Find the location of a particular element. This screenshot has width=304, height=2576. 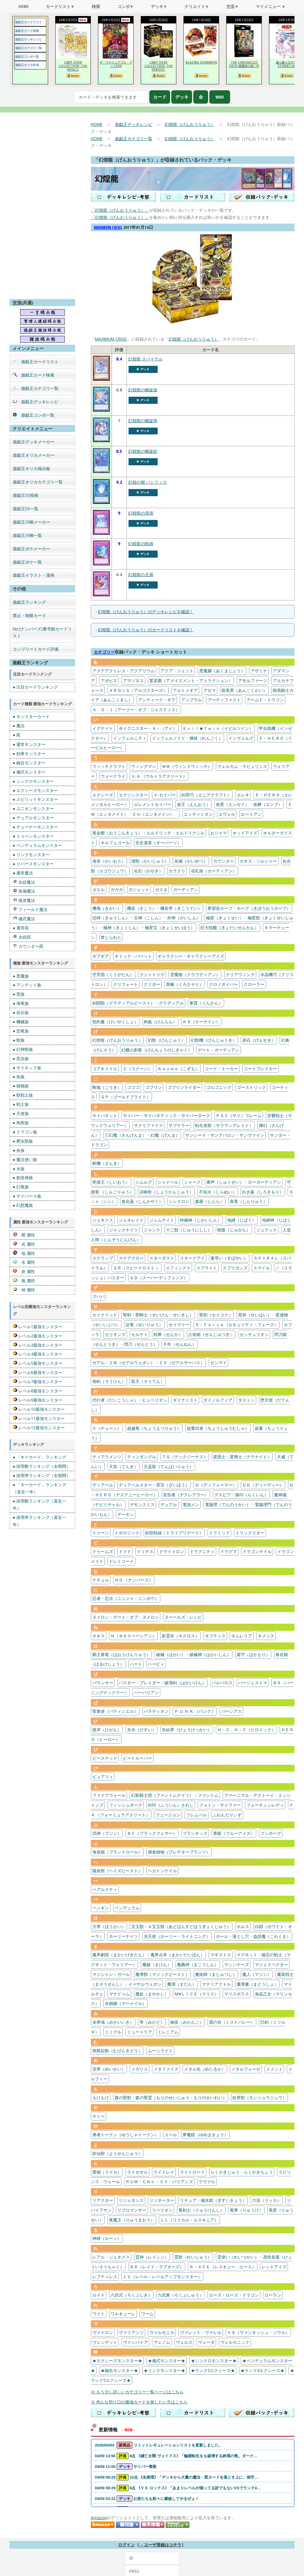

超越竜（ちょうえつりゅう） is located at coordinates (154, 1428).